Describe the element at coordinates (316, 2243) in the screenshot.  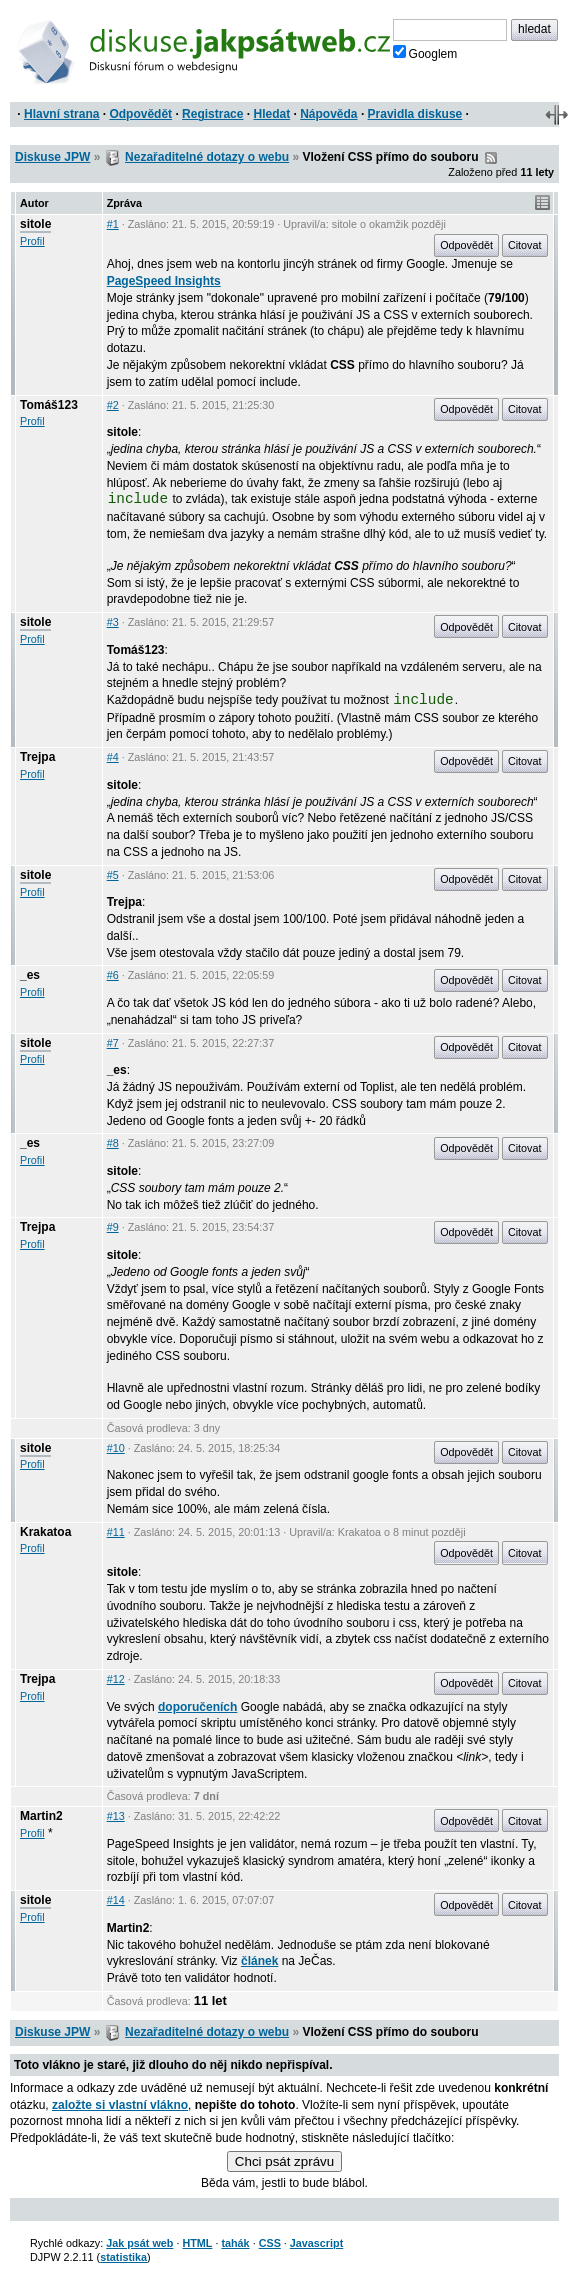
I see `Javascript` at that location.